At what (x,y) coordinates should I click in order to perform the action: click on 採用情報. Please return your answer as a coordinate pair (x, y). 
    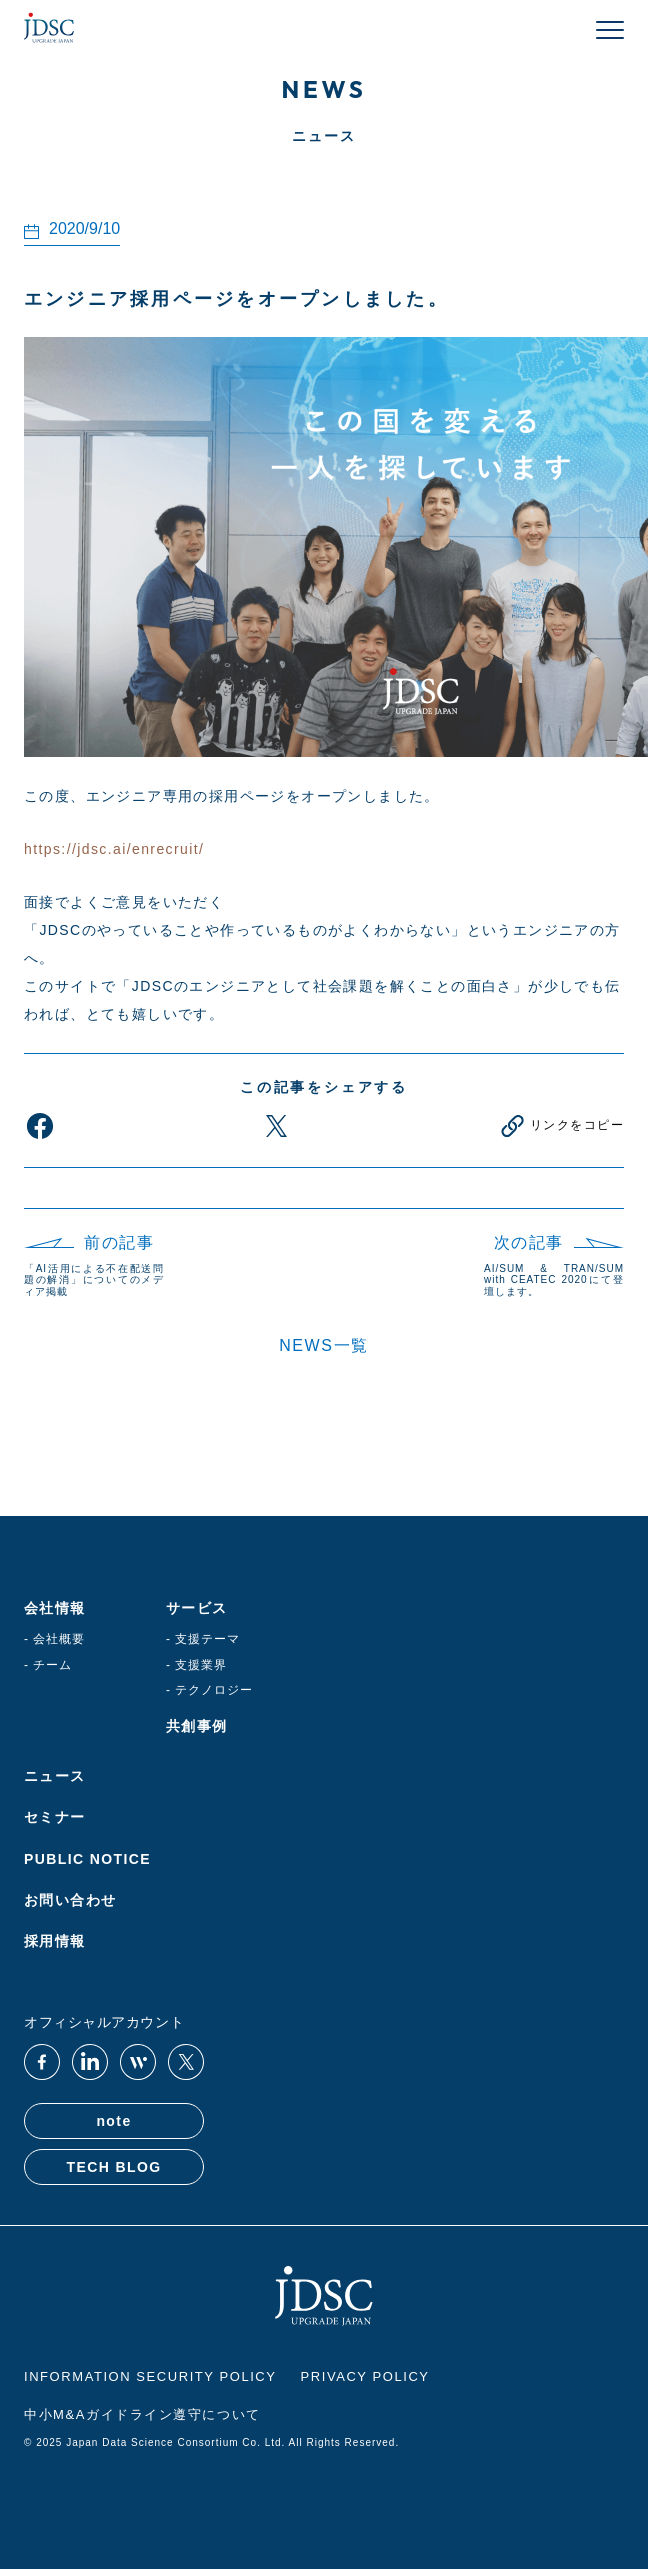
    Looking at the image, I should click on (55, 1941).